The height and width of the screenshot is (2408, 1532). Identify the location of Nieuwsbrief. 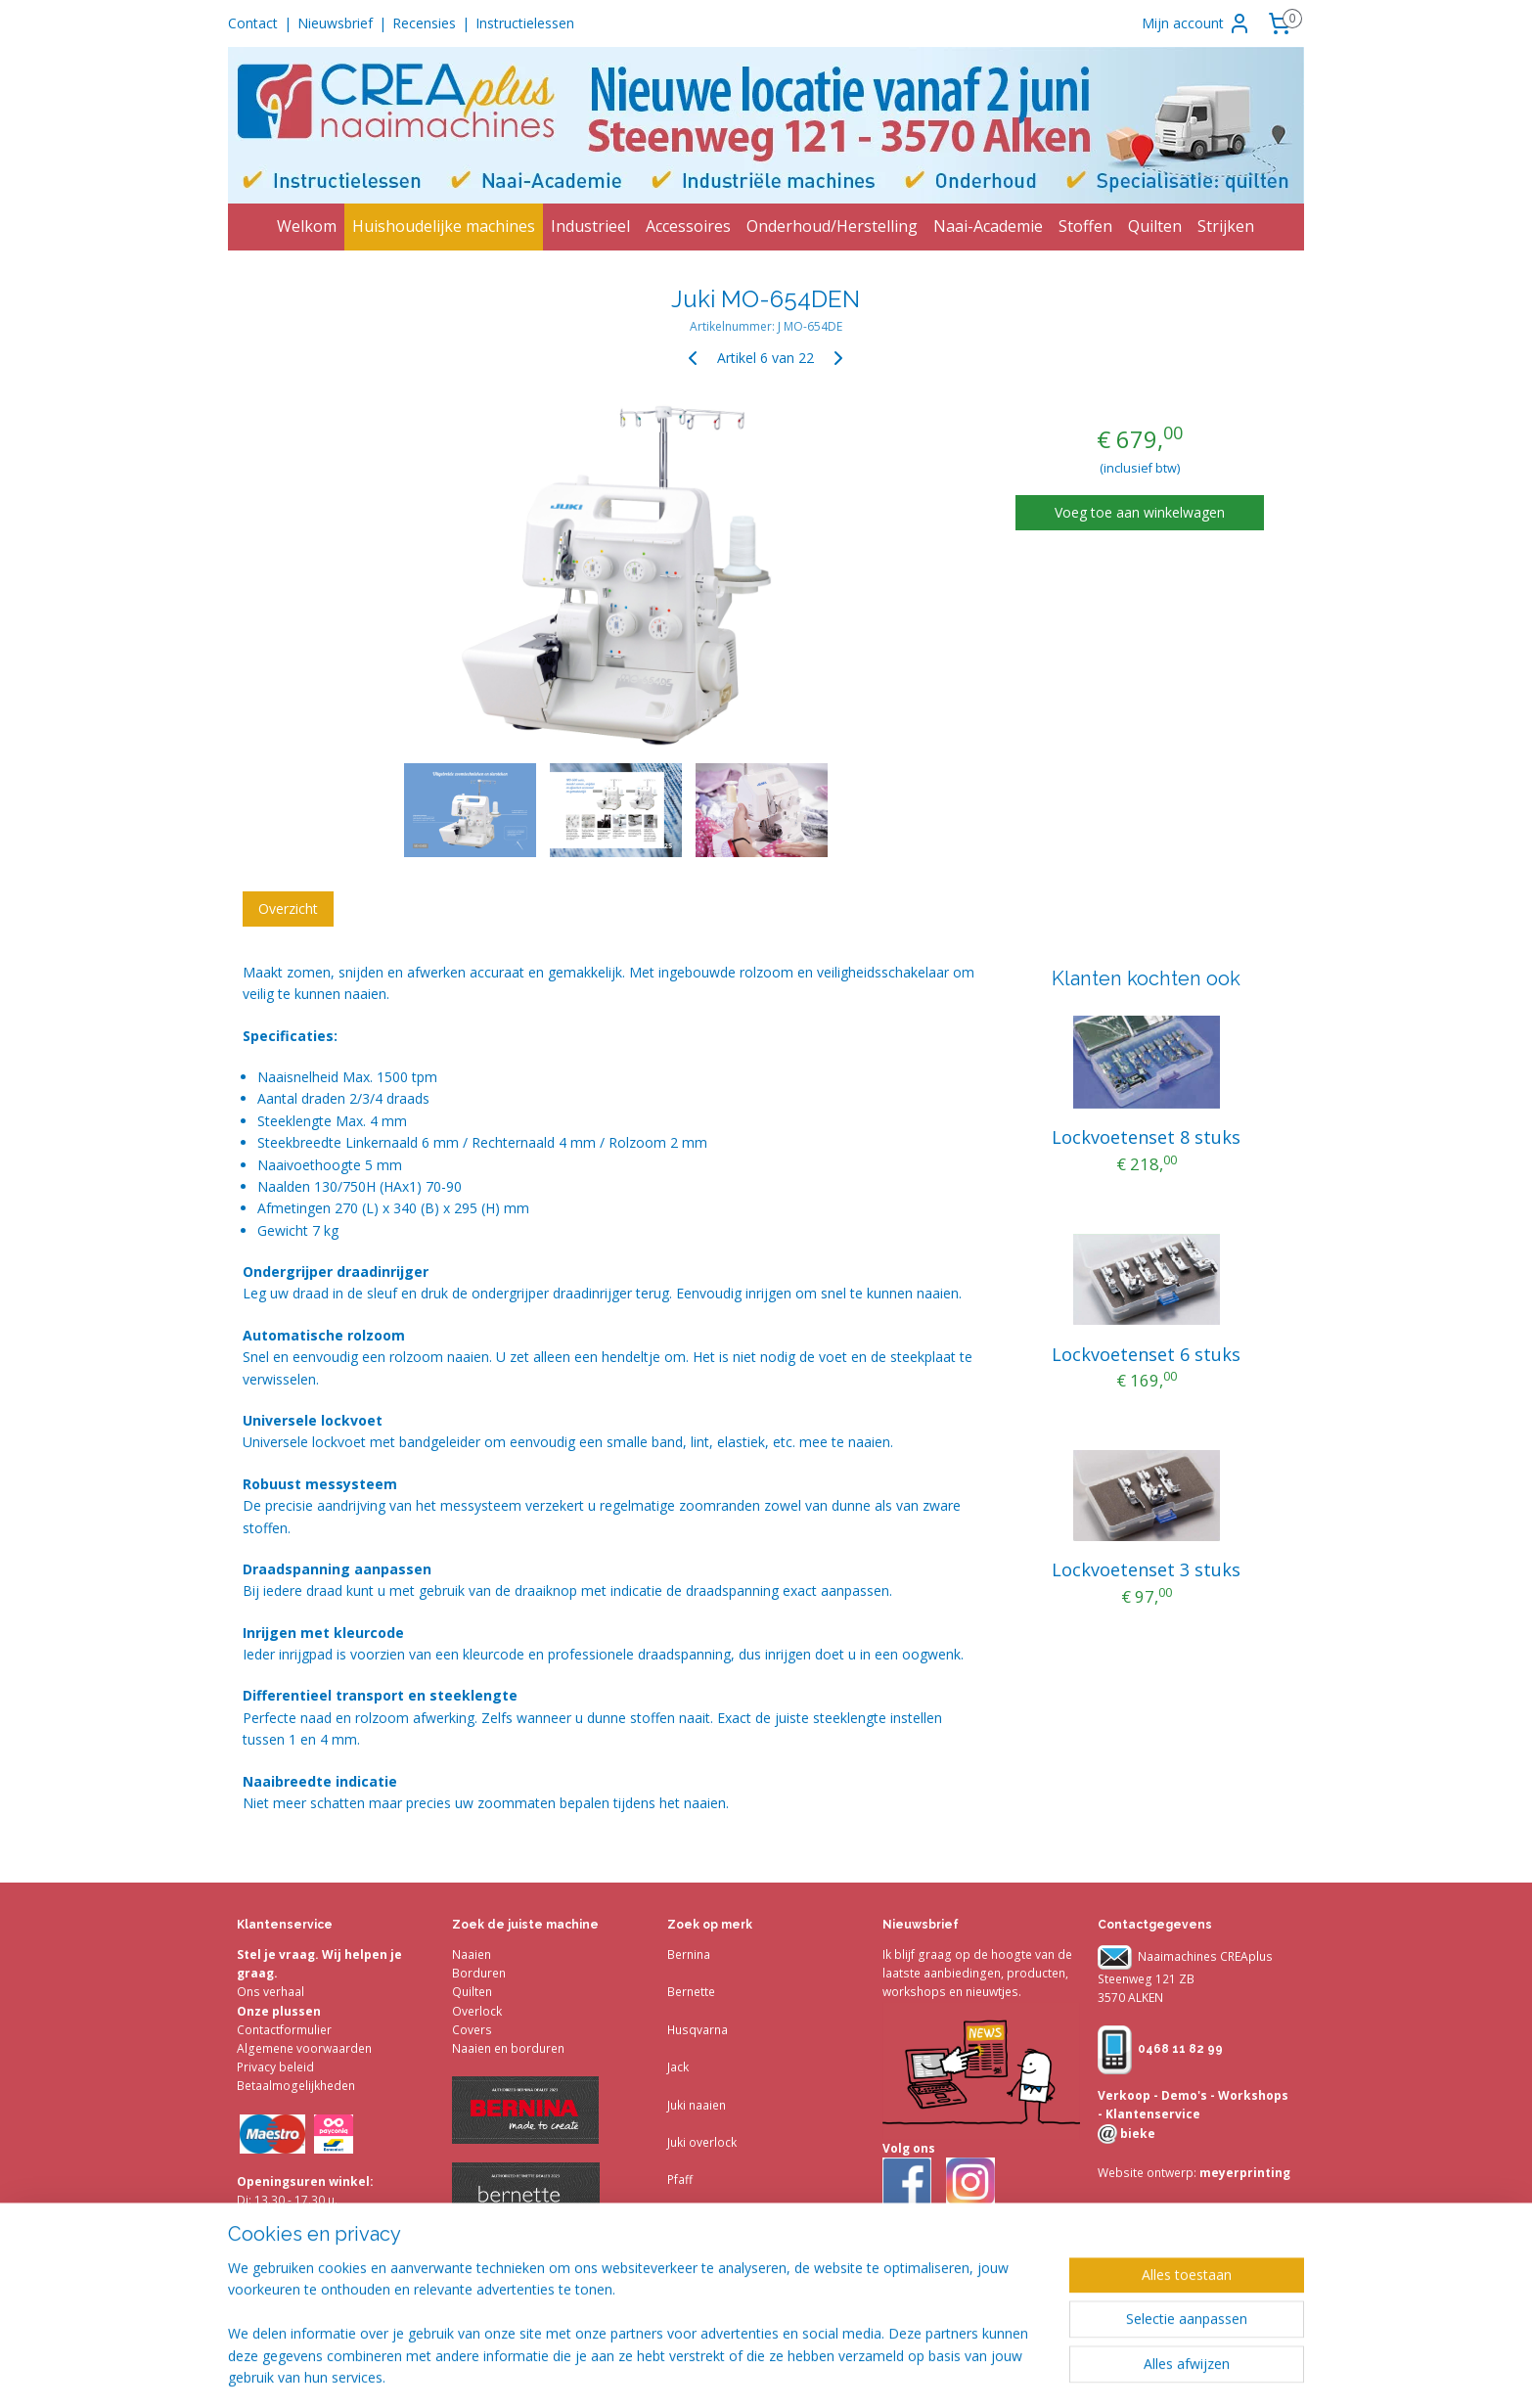
(335, 23).